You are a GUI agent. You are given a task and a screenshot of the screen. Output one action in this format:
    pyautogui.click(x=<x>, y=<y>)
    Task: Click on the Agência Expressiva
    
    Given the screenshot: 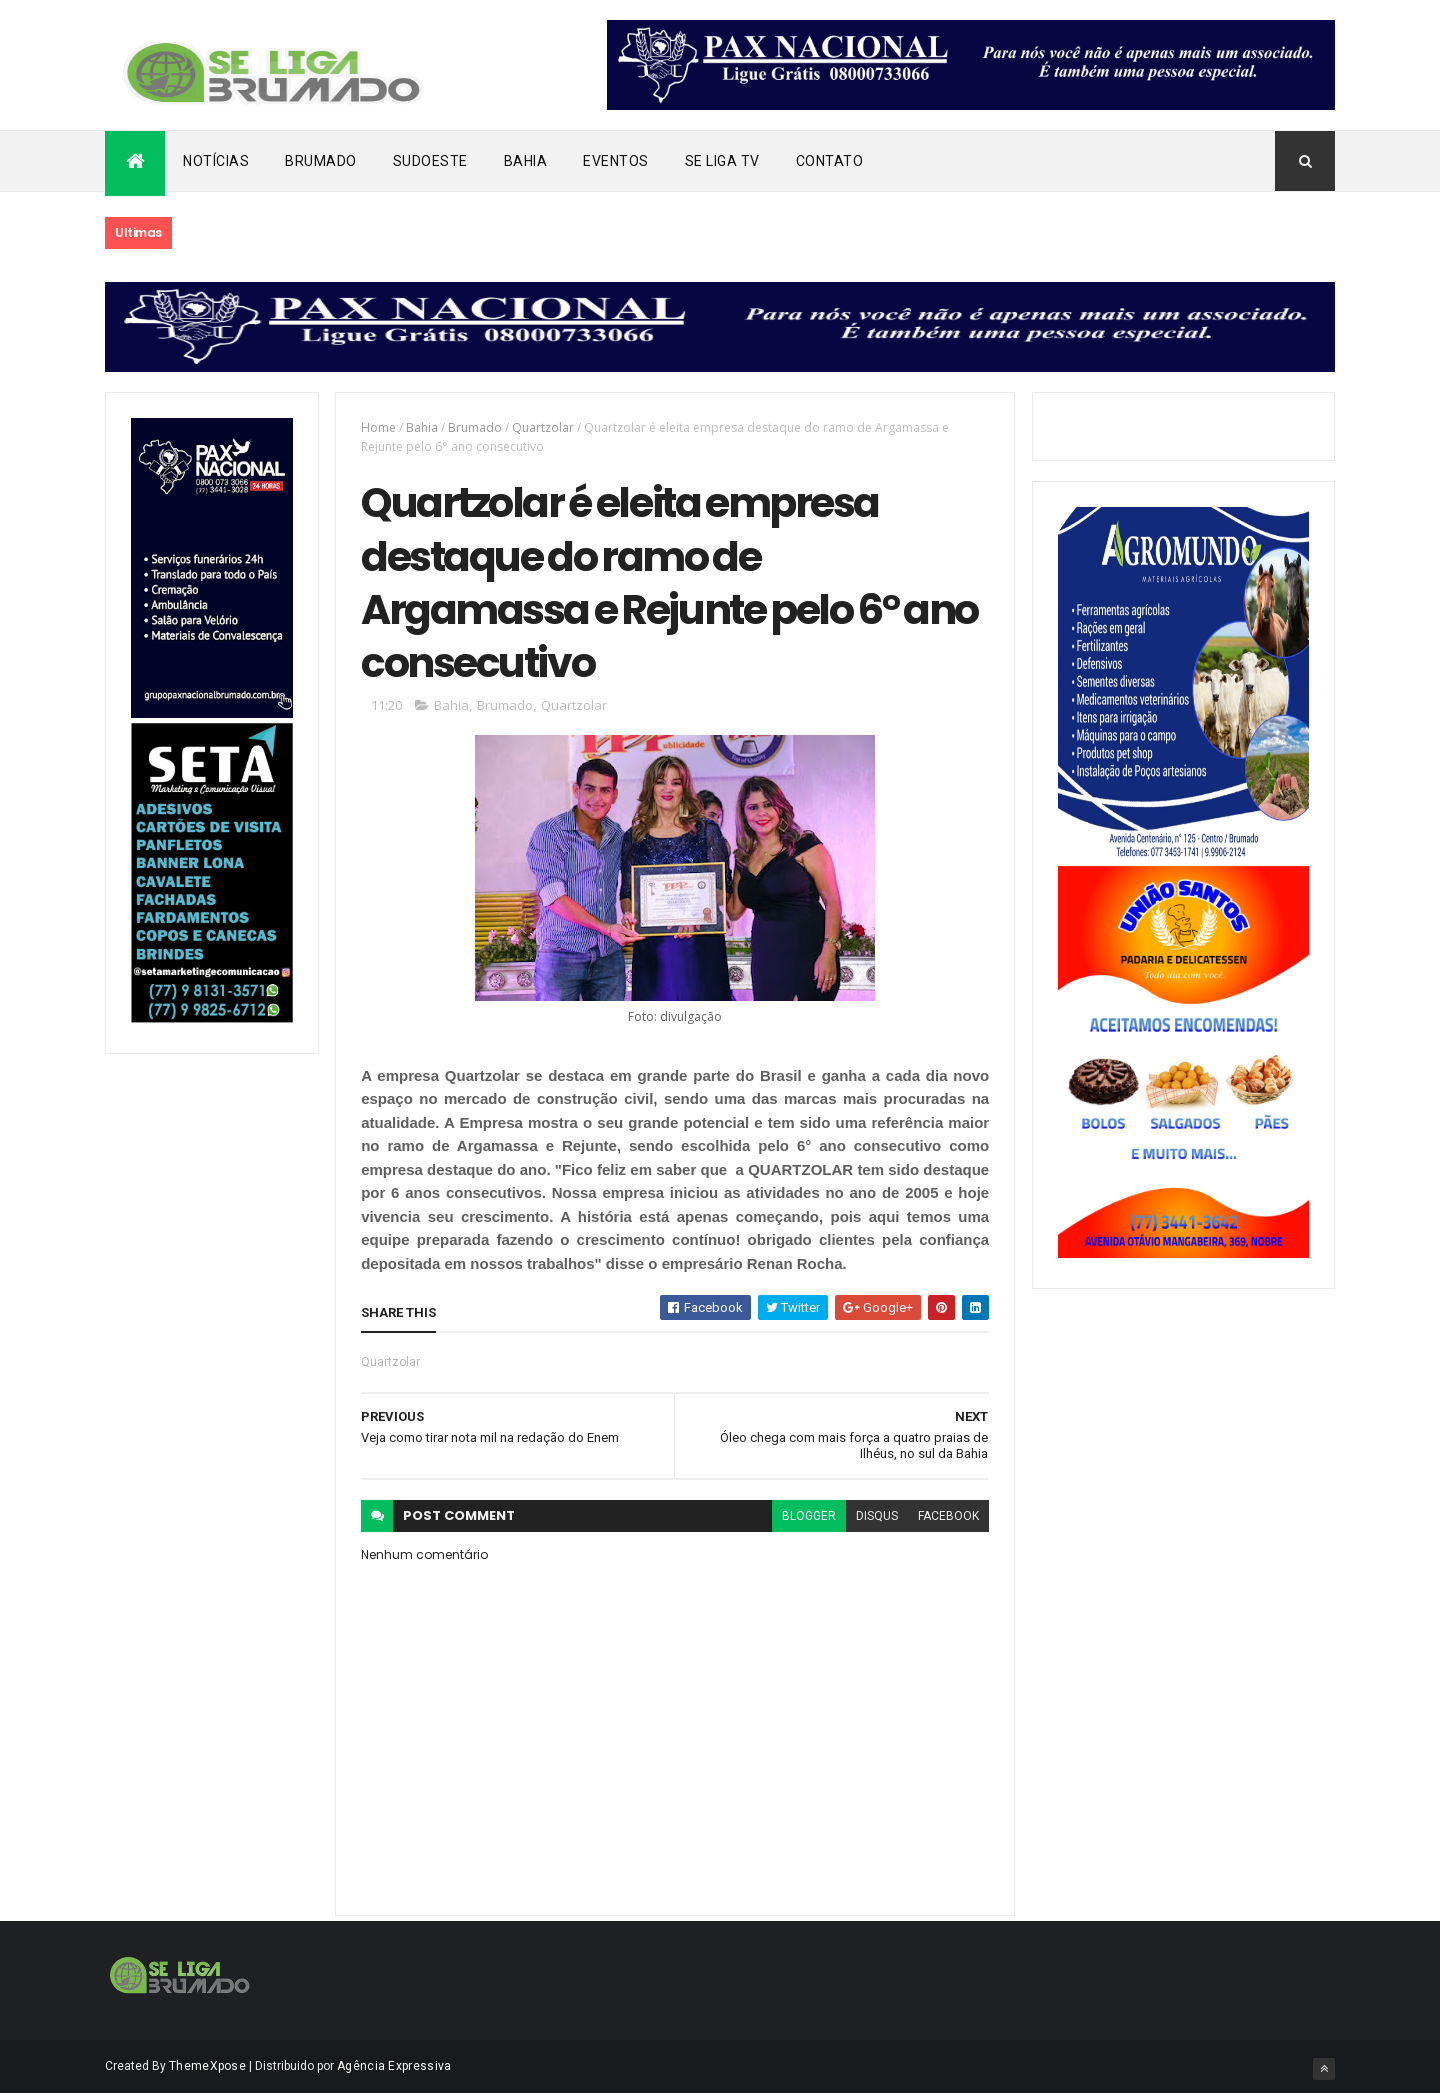 What is the action you would take?
    pyautogui.click(x=394, y=2066)
    